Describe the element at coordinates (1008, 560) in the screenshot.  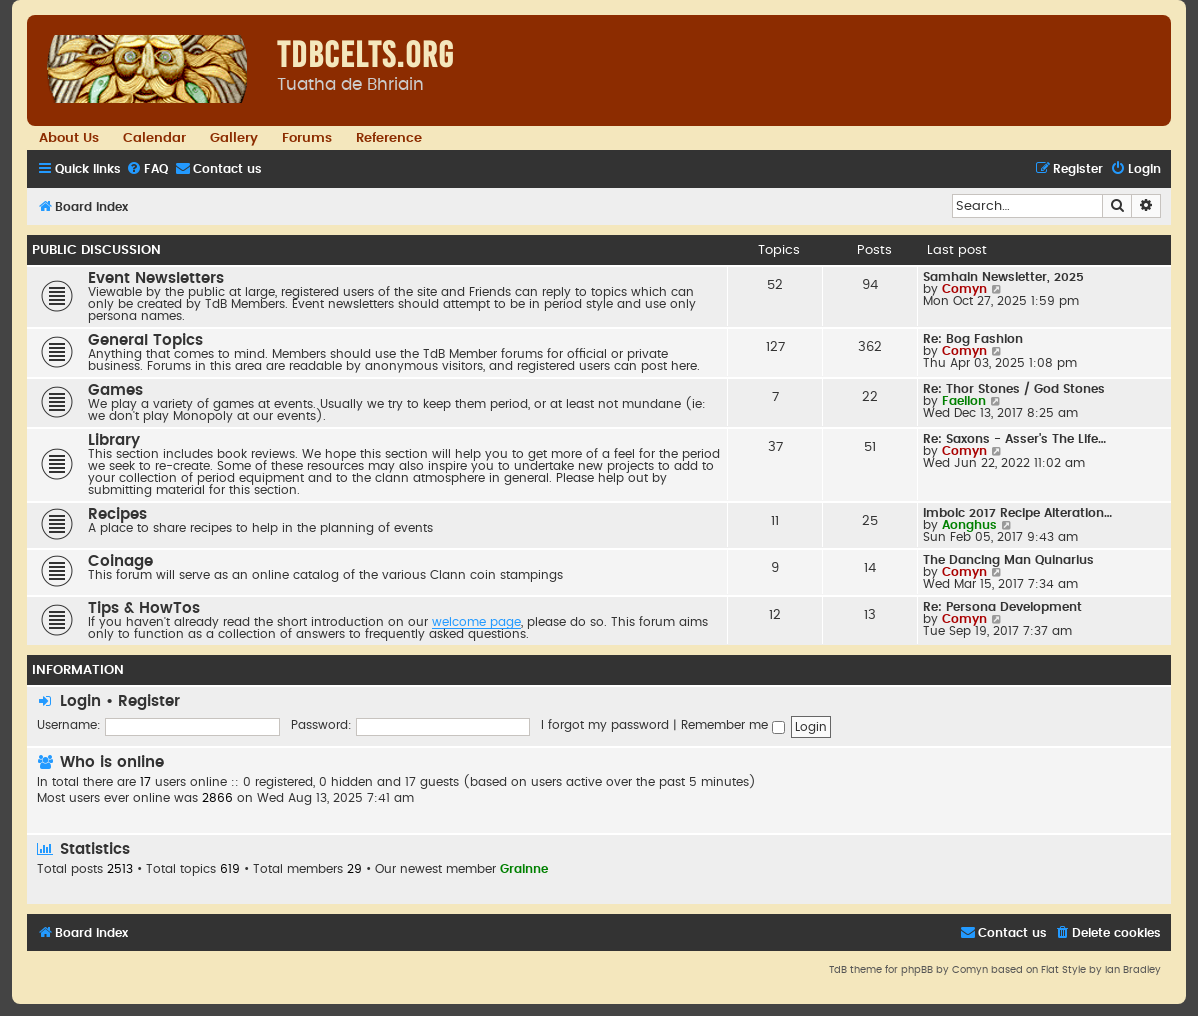
I see `The Dancing Man Quinarius` at that location.